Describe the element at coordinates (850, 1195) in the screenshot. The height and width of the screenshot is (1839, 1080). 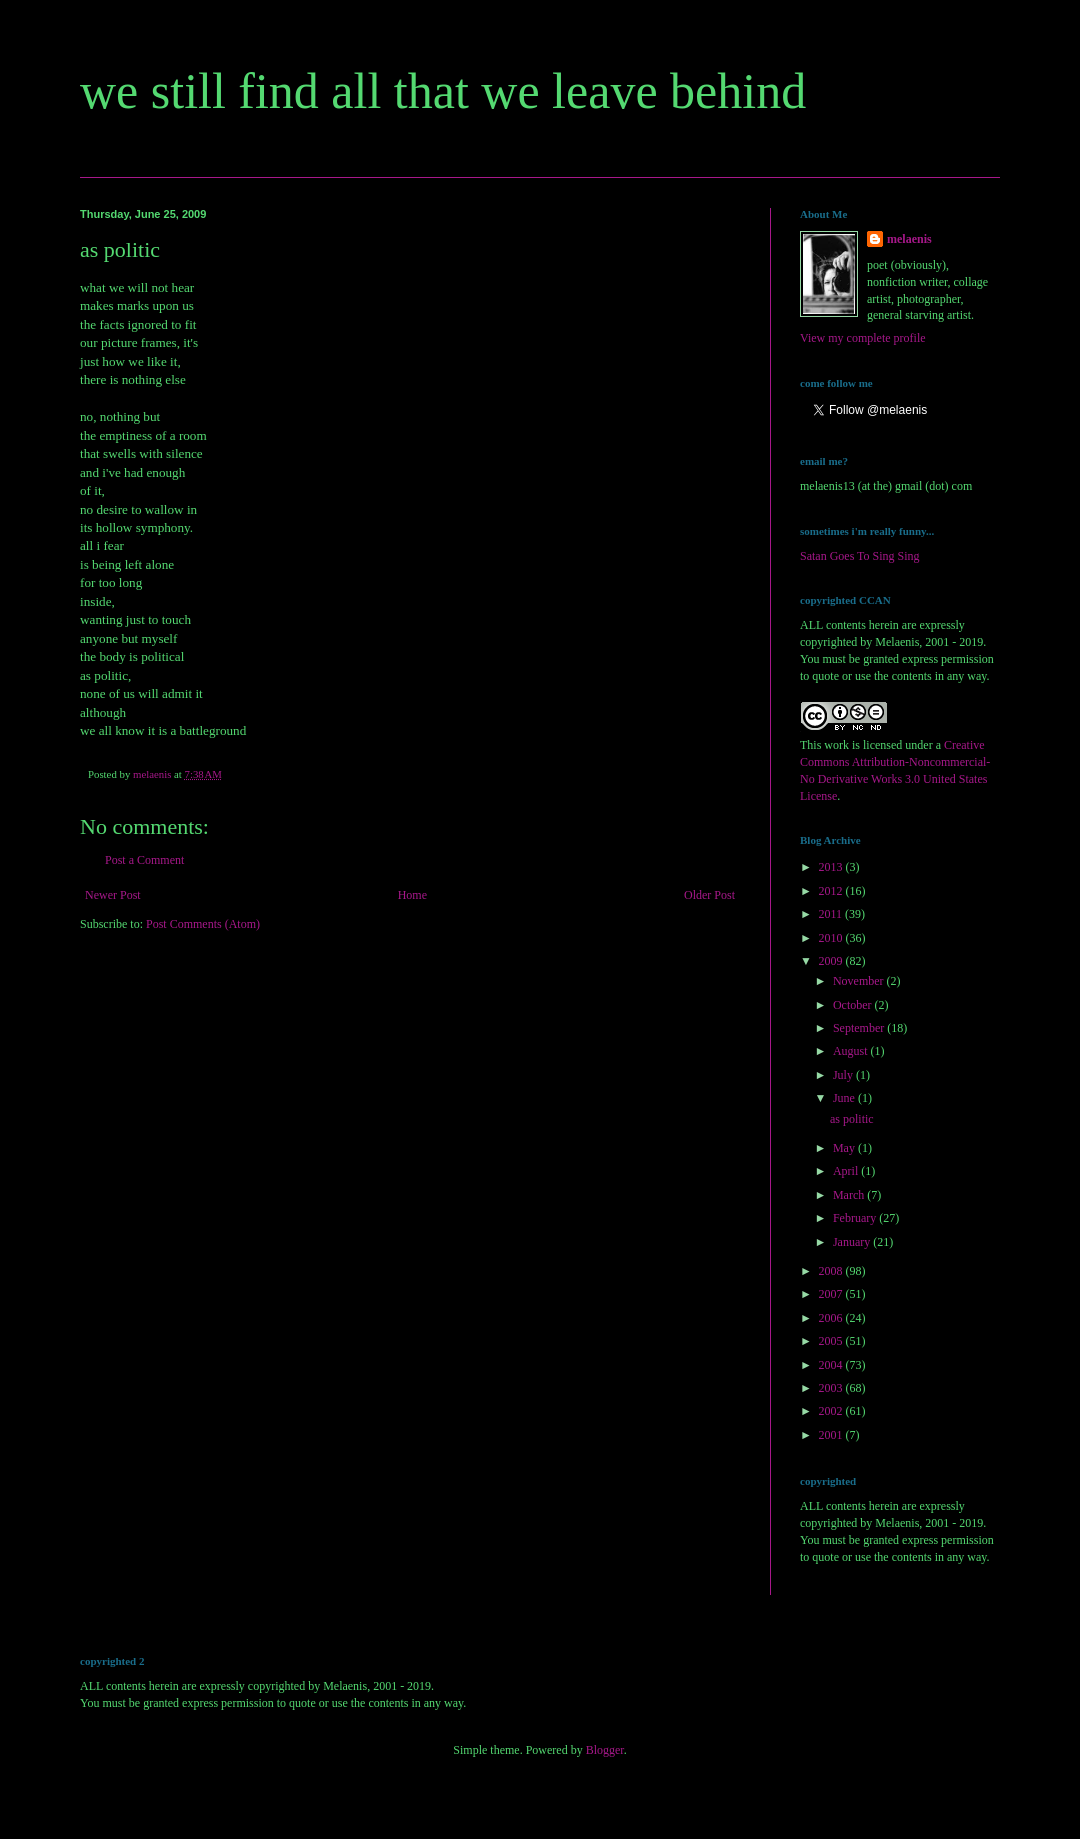
I see `March` at that location.